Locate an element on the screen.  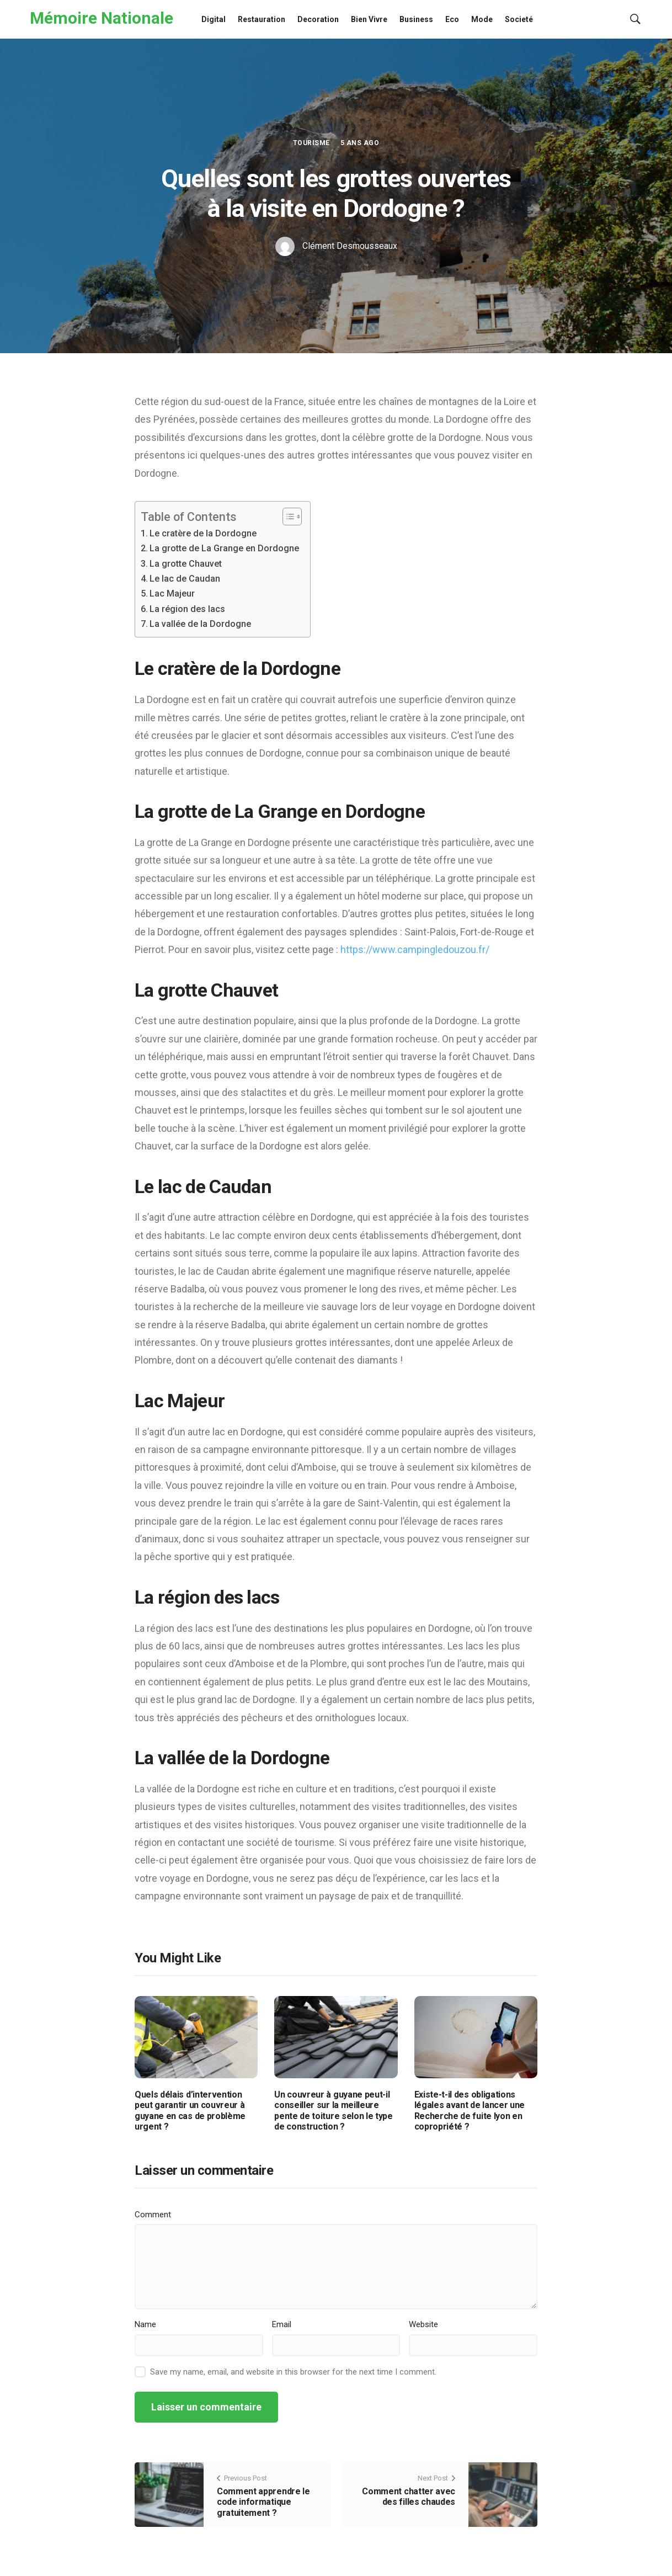
La région des lacs is located at coordinates (187, 609).